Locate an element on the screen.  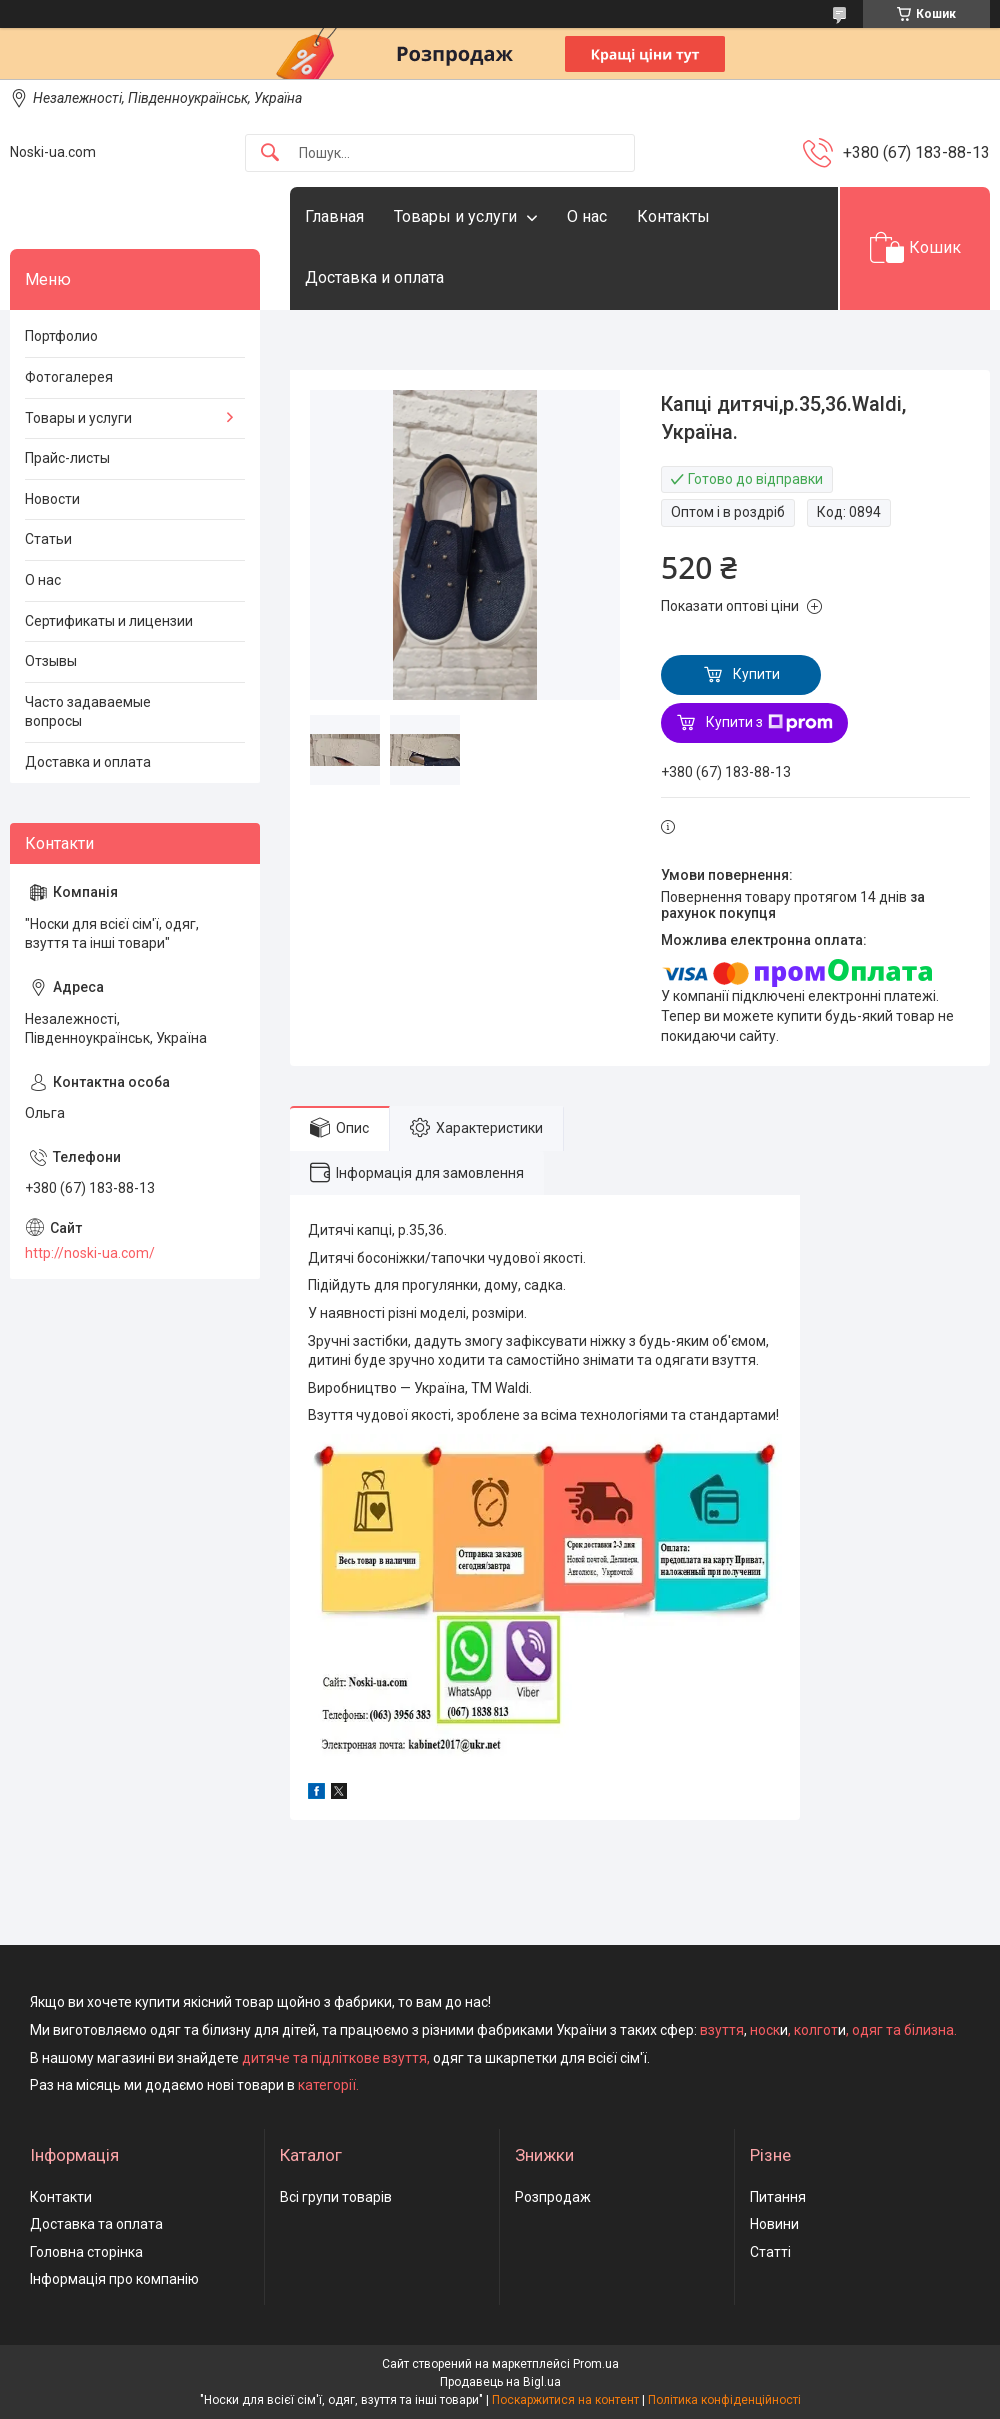
Всі групи товарів is located at coordinates (336, 2197).